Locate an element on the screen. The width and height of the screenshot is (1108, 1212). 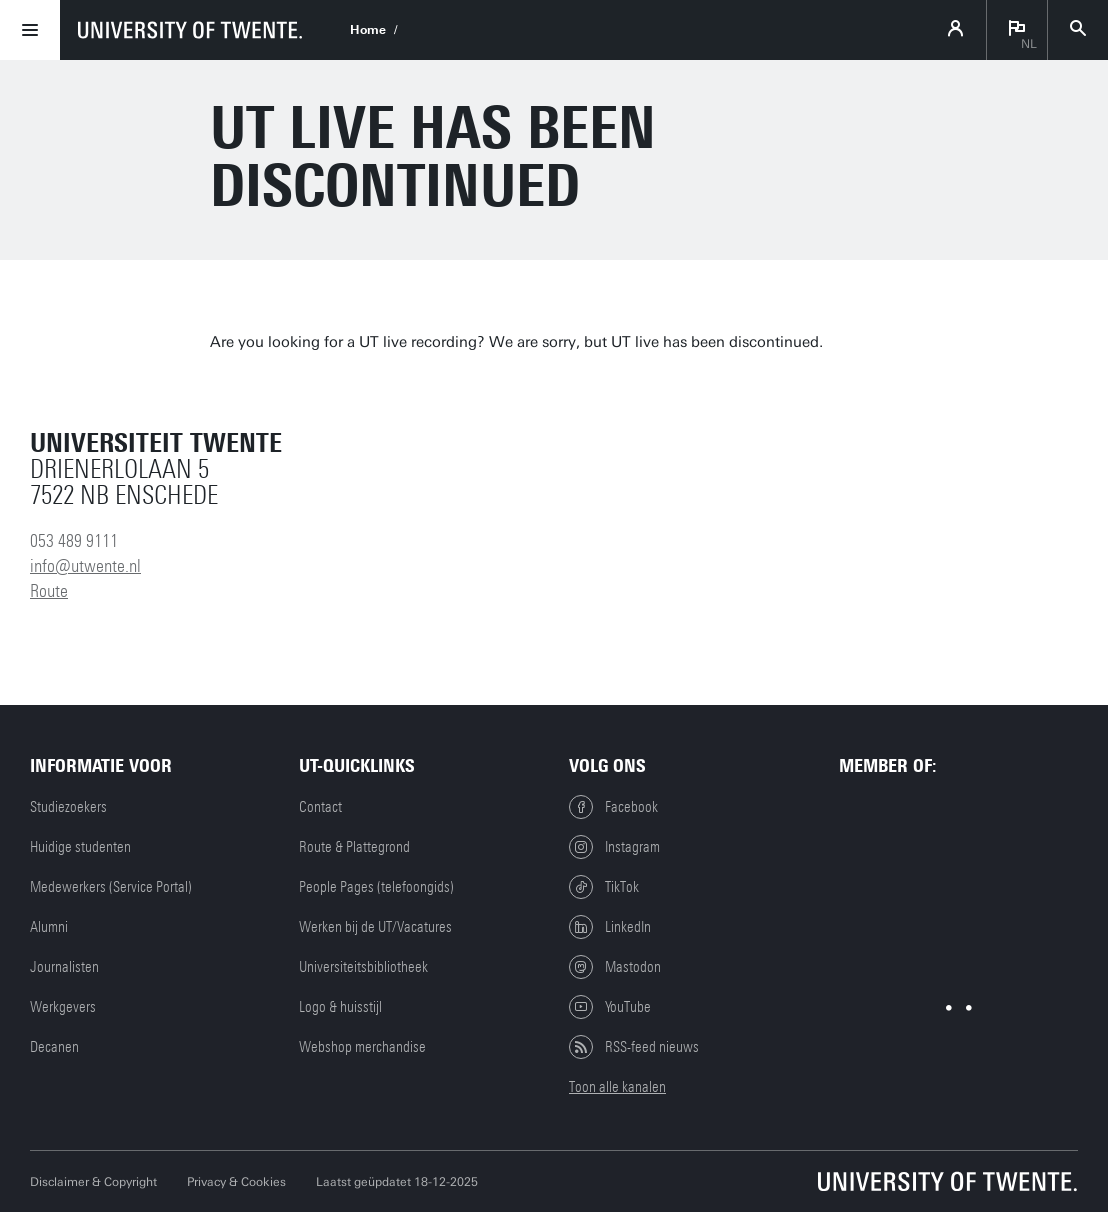
Route & Plattegrond is located at coordinates (354, 847).